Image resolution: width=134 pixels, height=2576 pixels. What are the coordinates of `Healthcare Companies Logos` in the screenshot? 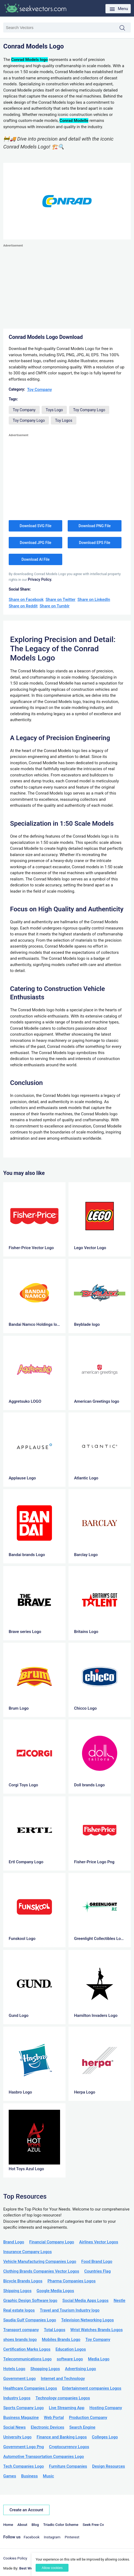 It's located at (30, 2388).